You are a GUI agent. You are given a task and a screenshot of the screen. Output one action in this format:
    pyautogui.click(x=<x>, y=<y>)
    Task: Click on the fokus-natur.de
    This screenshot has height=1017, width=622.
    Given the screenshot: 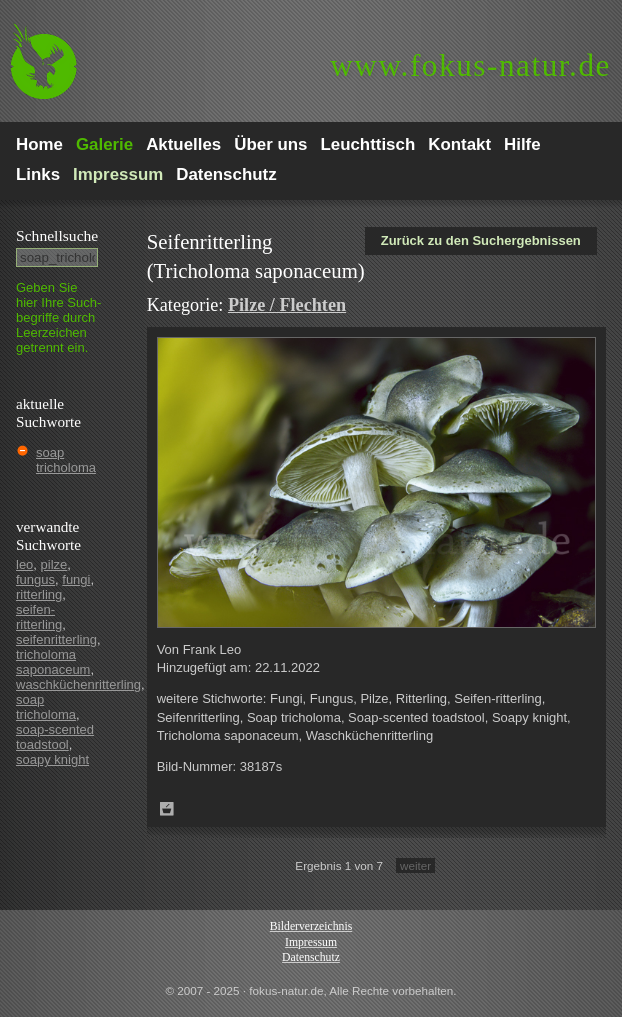 What is the action you would take?
    pyautogui.click(x=470, y=65)
    